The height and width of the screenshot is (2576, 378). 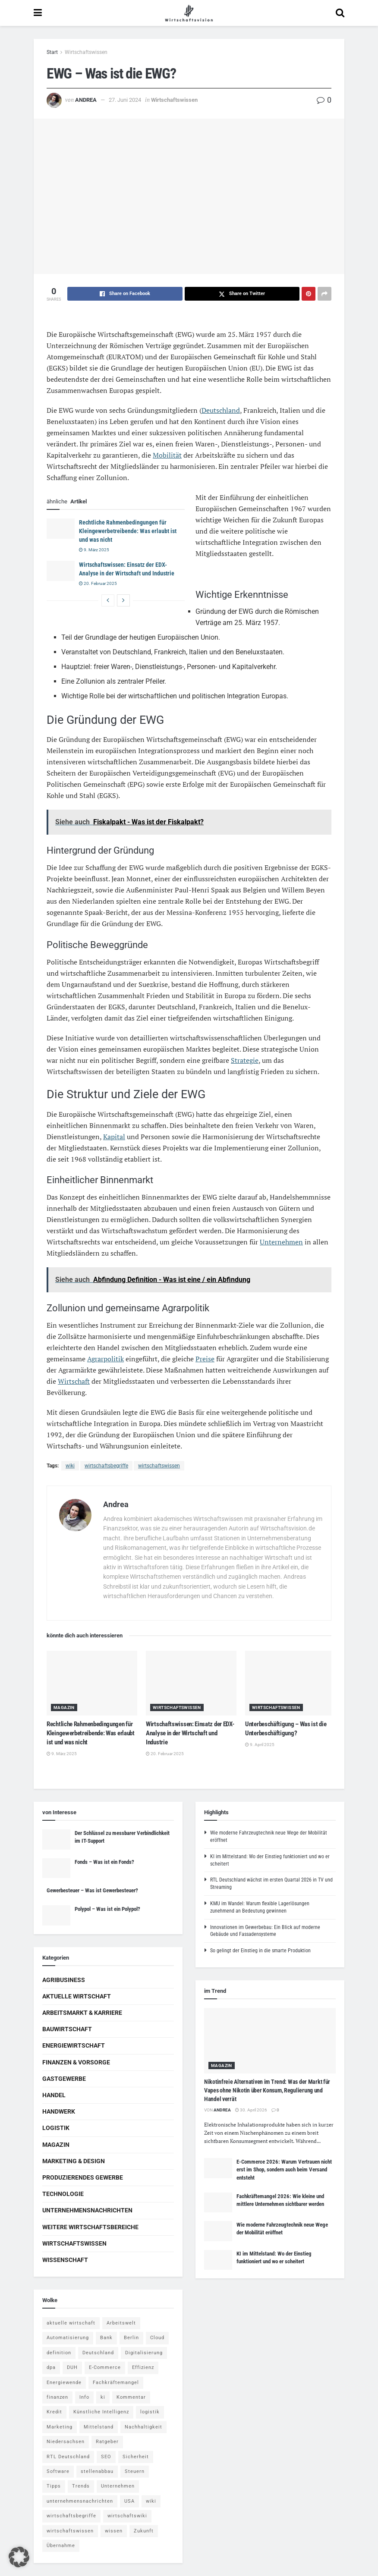 I want to click on RTL Deutschland [RTL Deutschland (5 Einträge)], so click(x=68, y=2457).